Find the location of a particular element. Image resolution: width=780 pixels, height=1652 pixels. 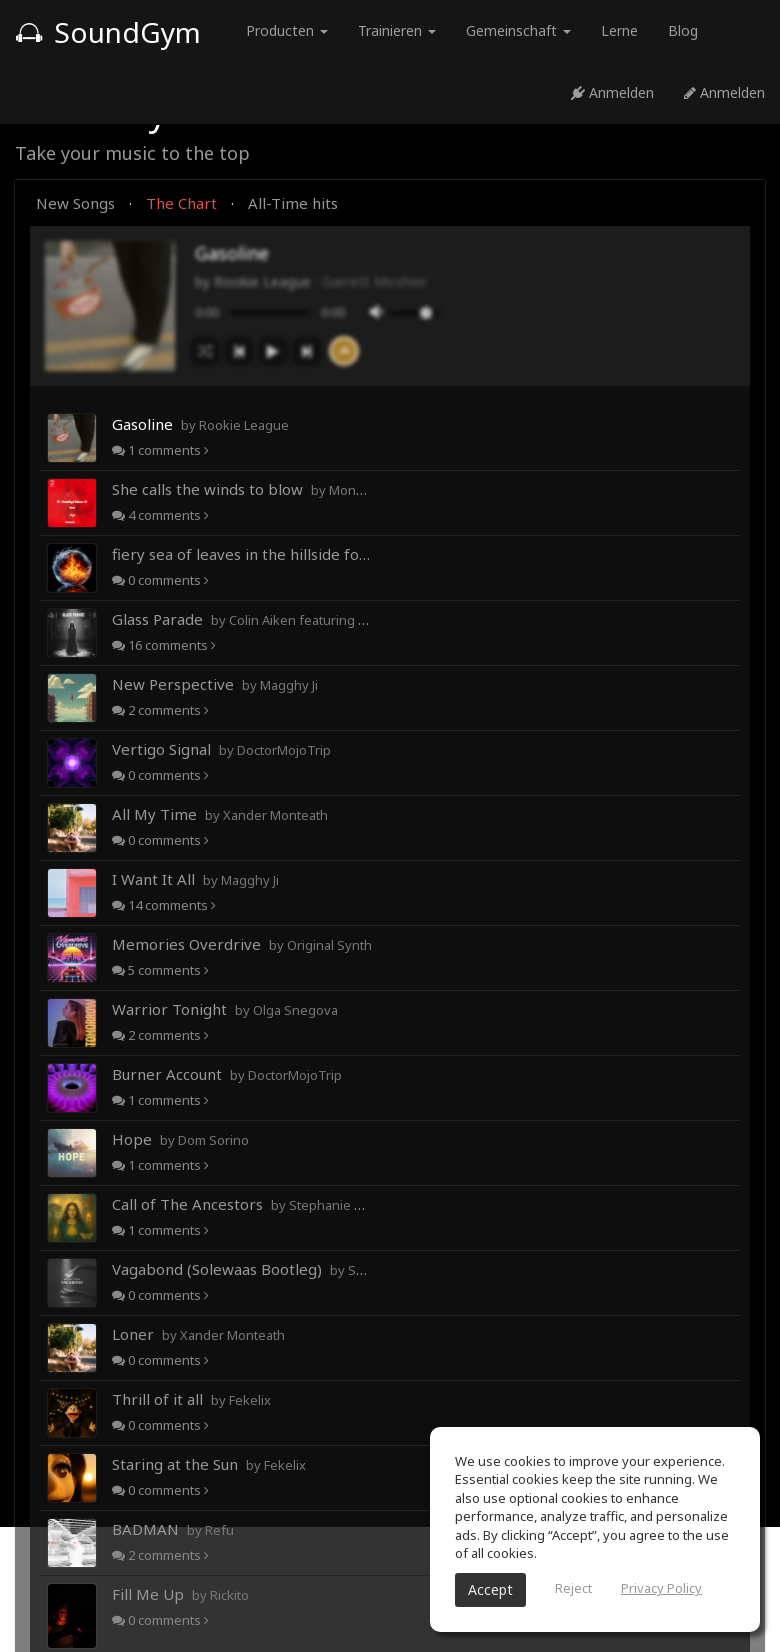

Reject is located at coordinates (573, 1588).